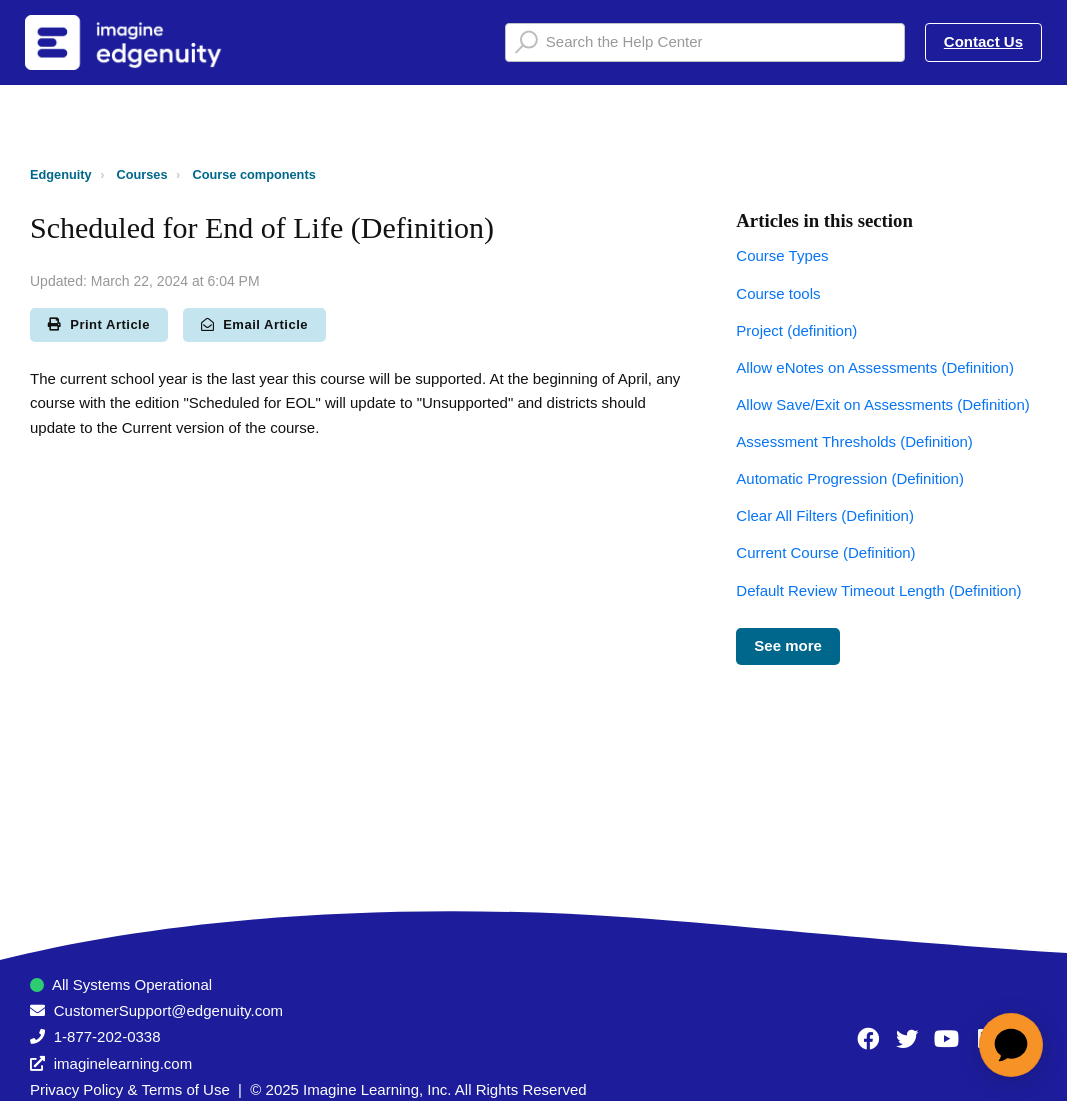  Describe the element at coordinates (99, 324) in the screenshot. I see `Print Article` at that location.